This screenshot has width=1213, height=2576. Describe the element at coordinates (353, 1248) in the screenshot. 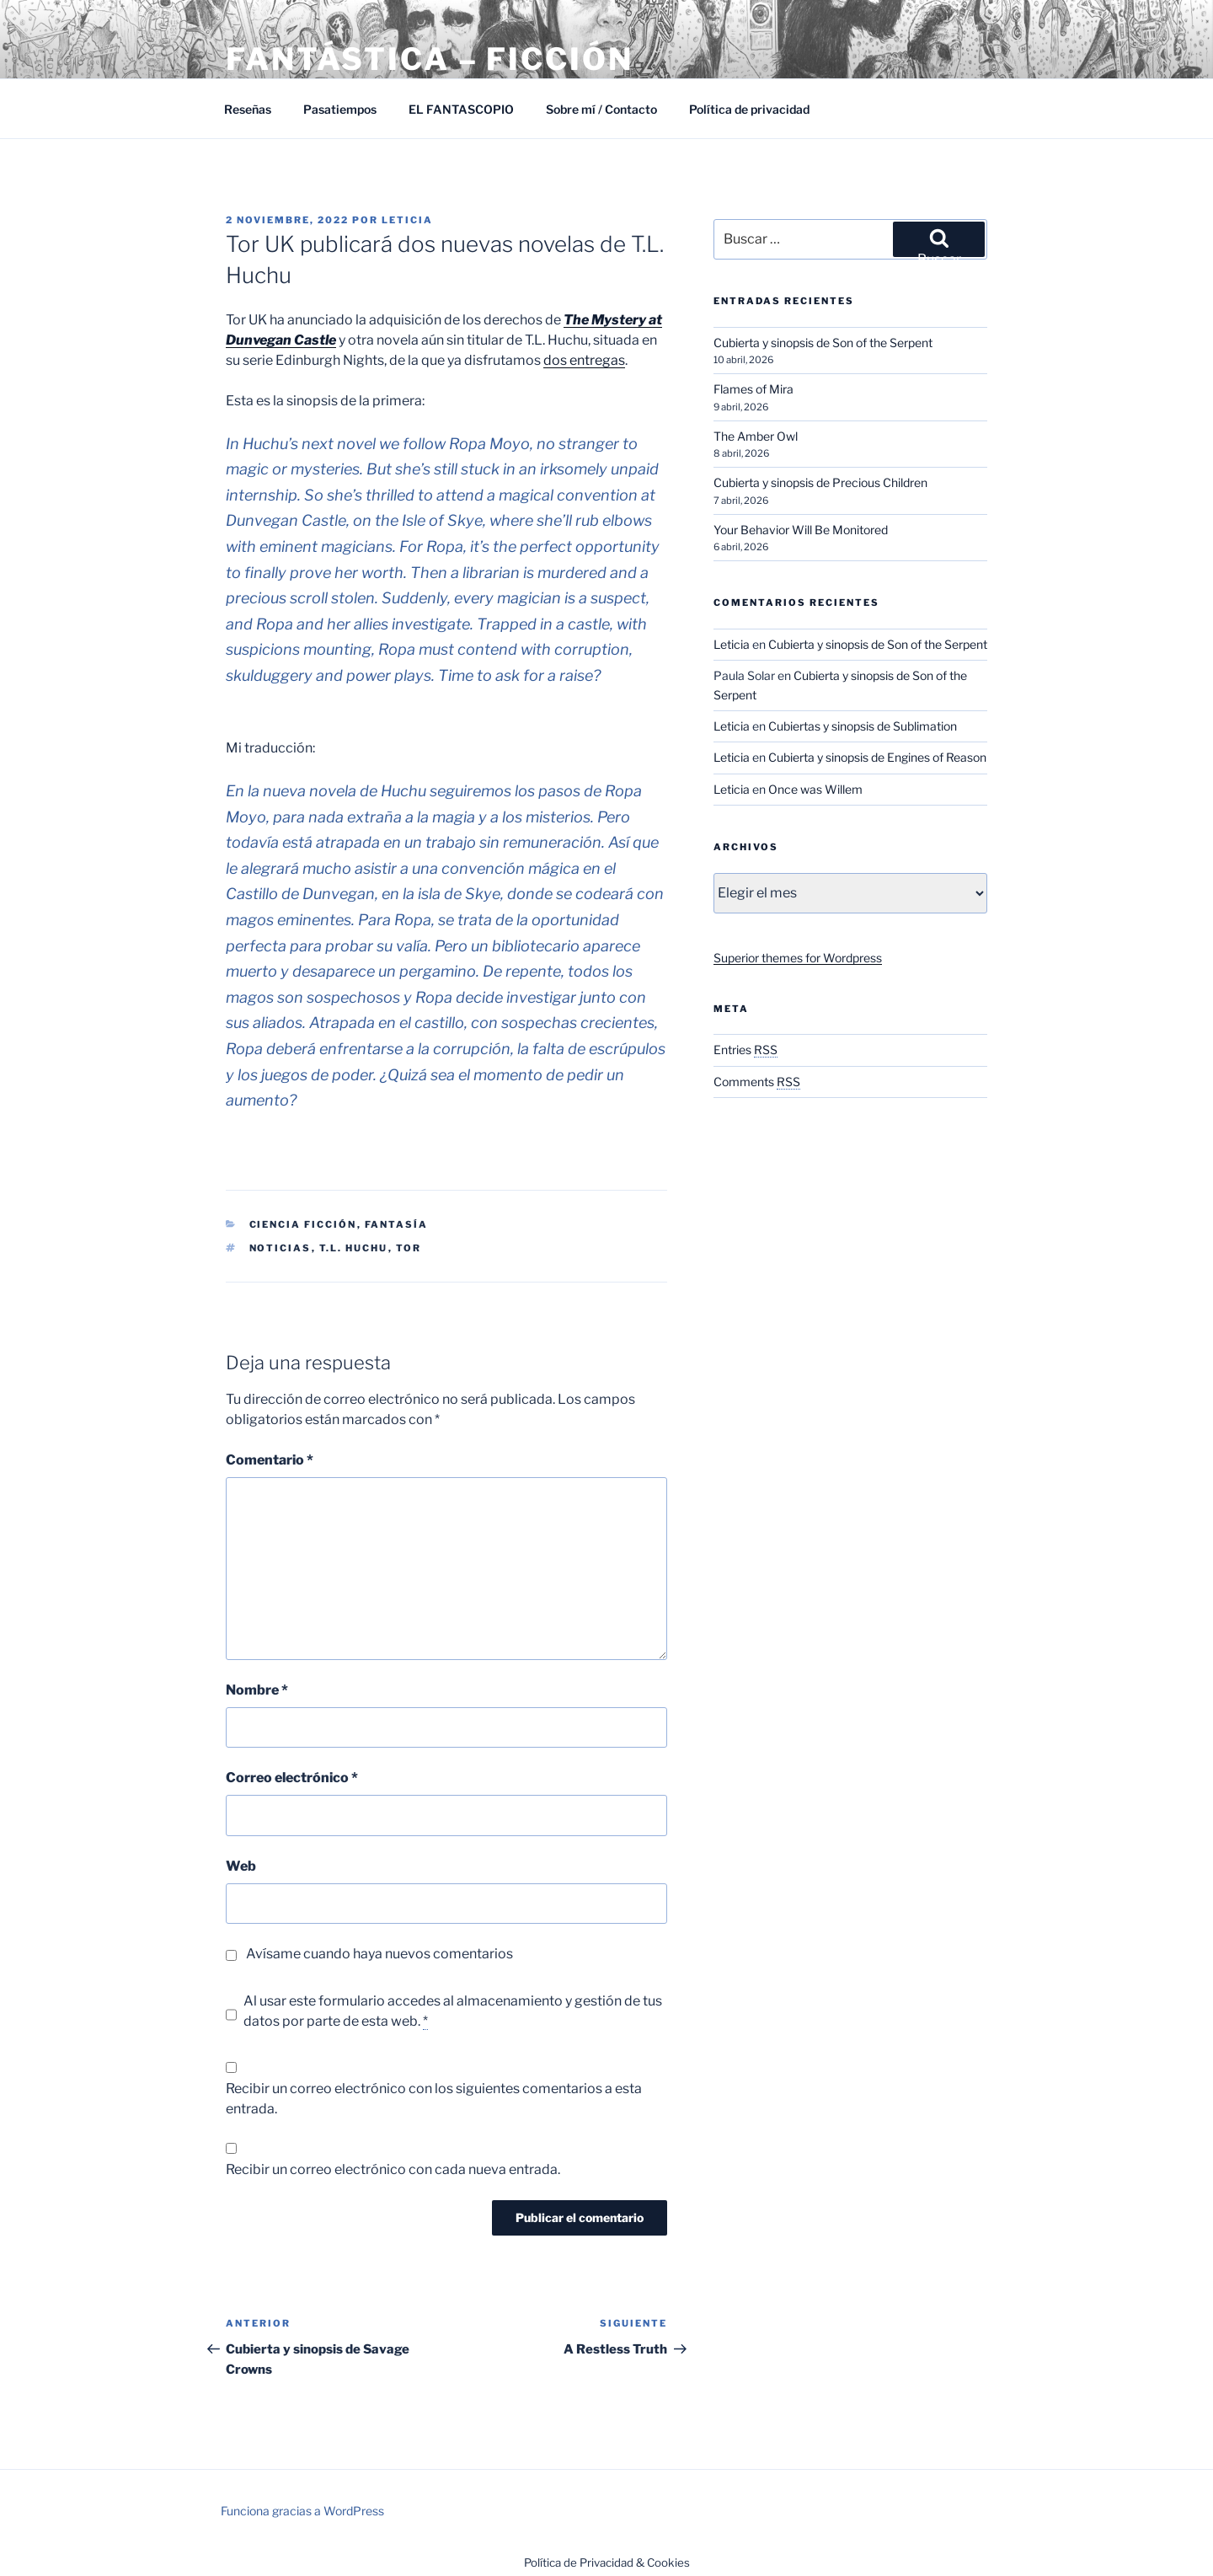

I see `T.L. Huchu` at that location.